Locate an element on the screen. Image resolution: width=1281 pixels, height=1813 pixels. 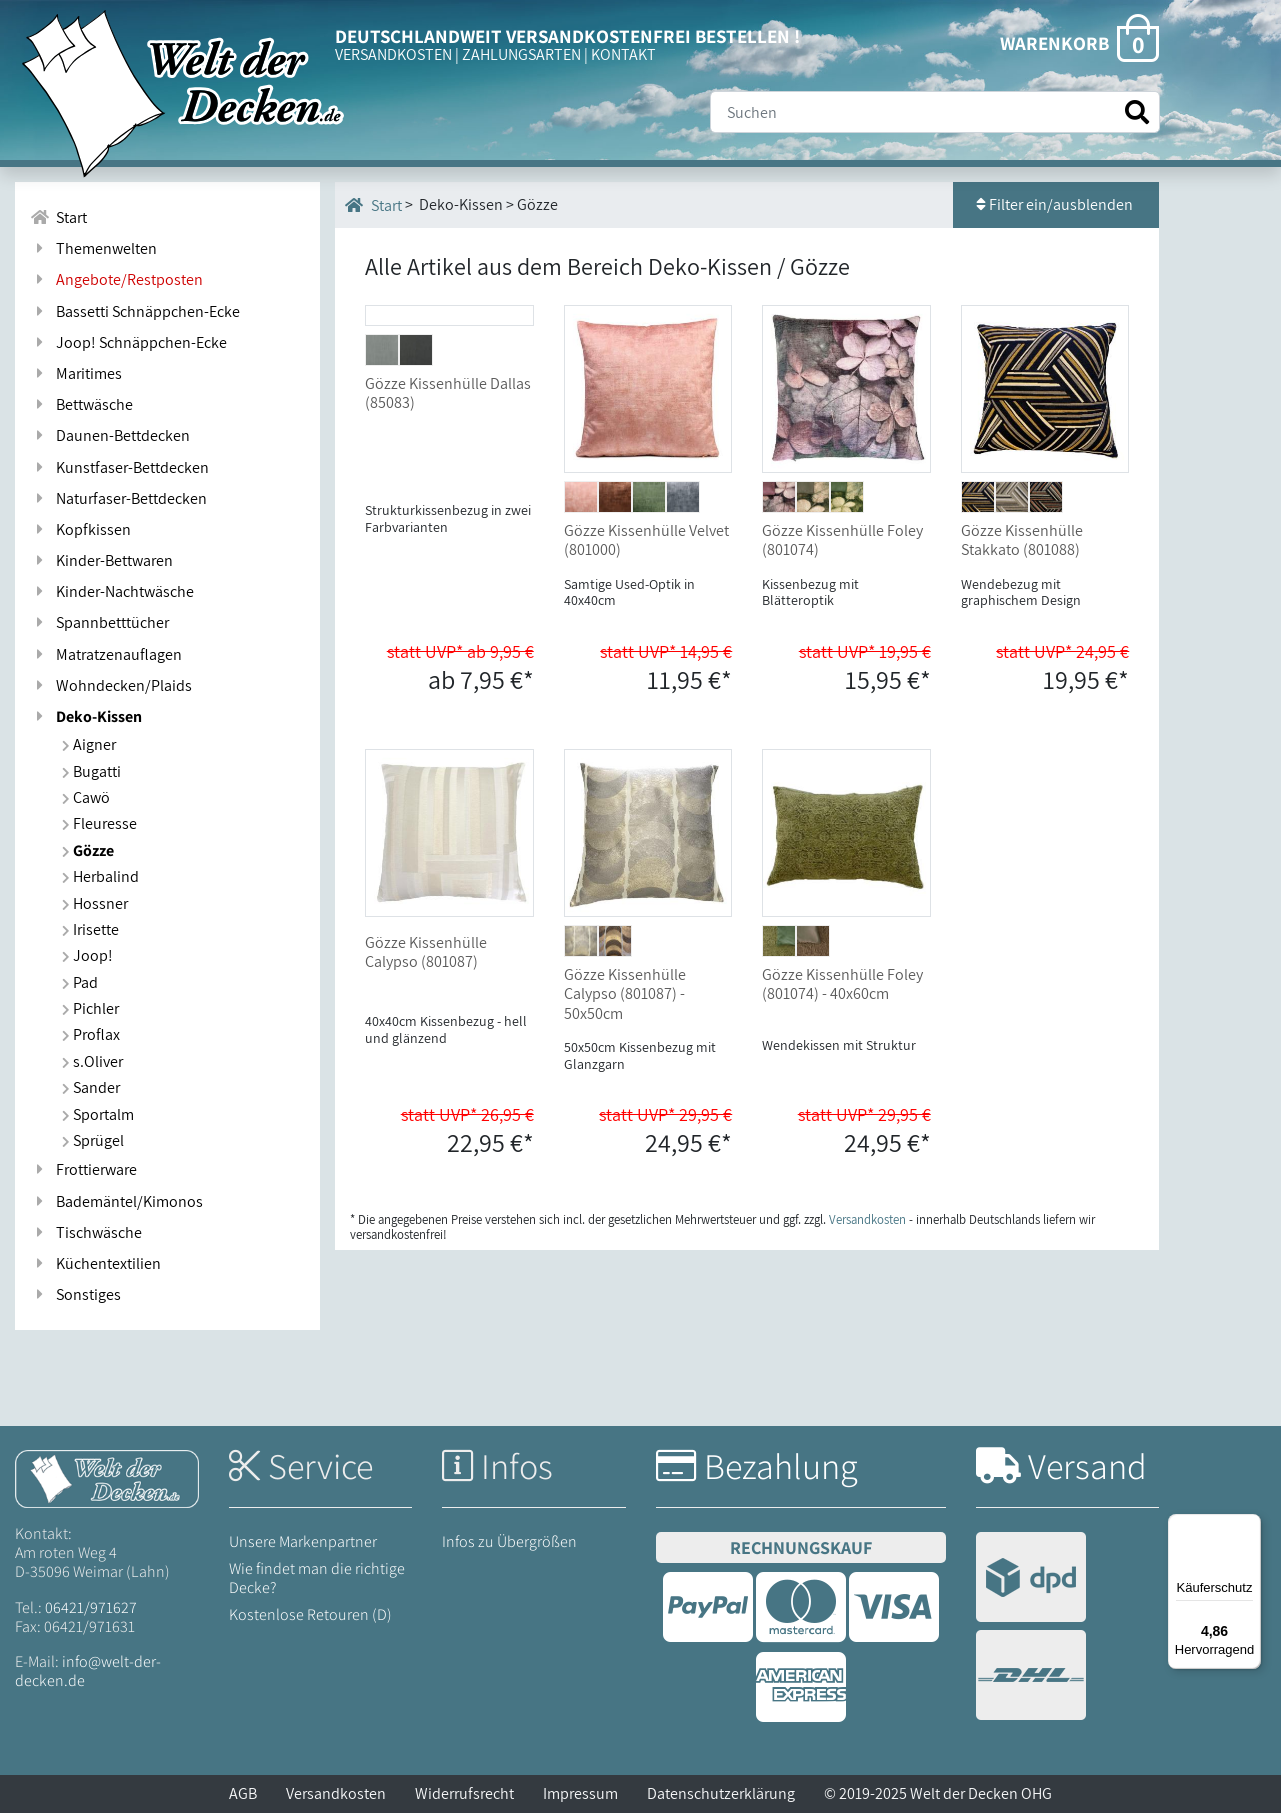
Pichler is located at coordinates (90, 1008).